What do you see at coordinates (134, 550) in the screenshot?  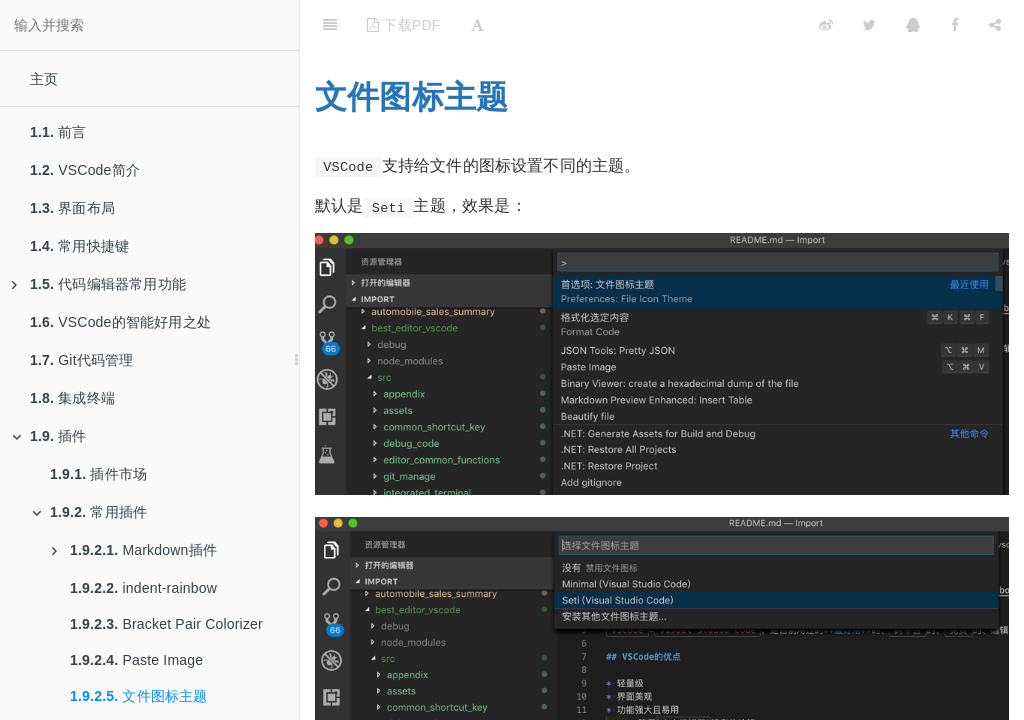 I see `Markdown插件` at bounding box center [134, 550].